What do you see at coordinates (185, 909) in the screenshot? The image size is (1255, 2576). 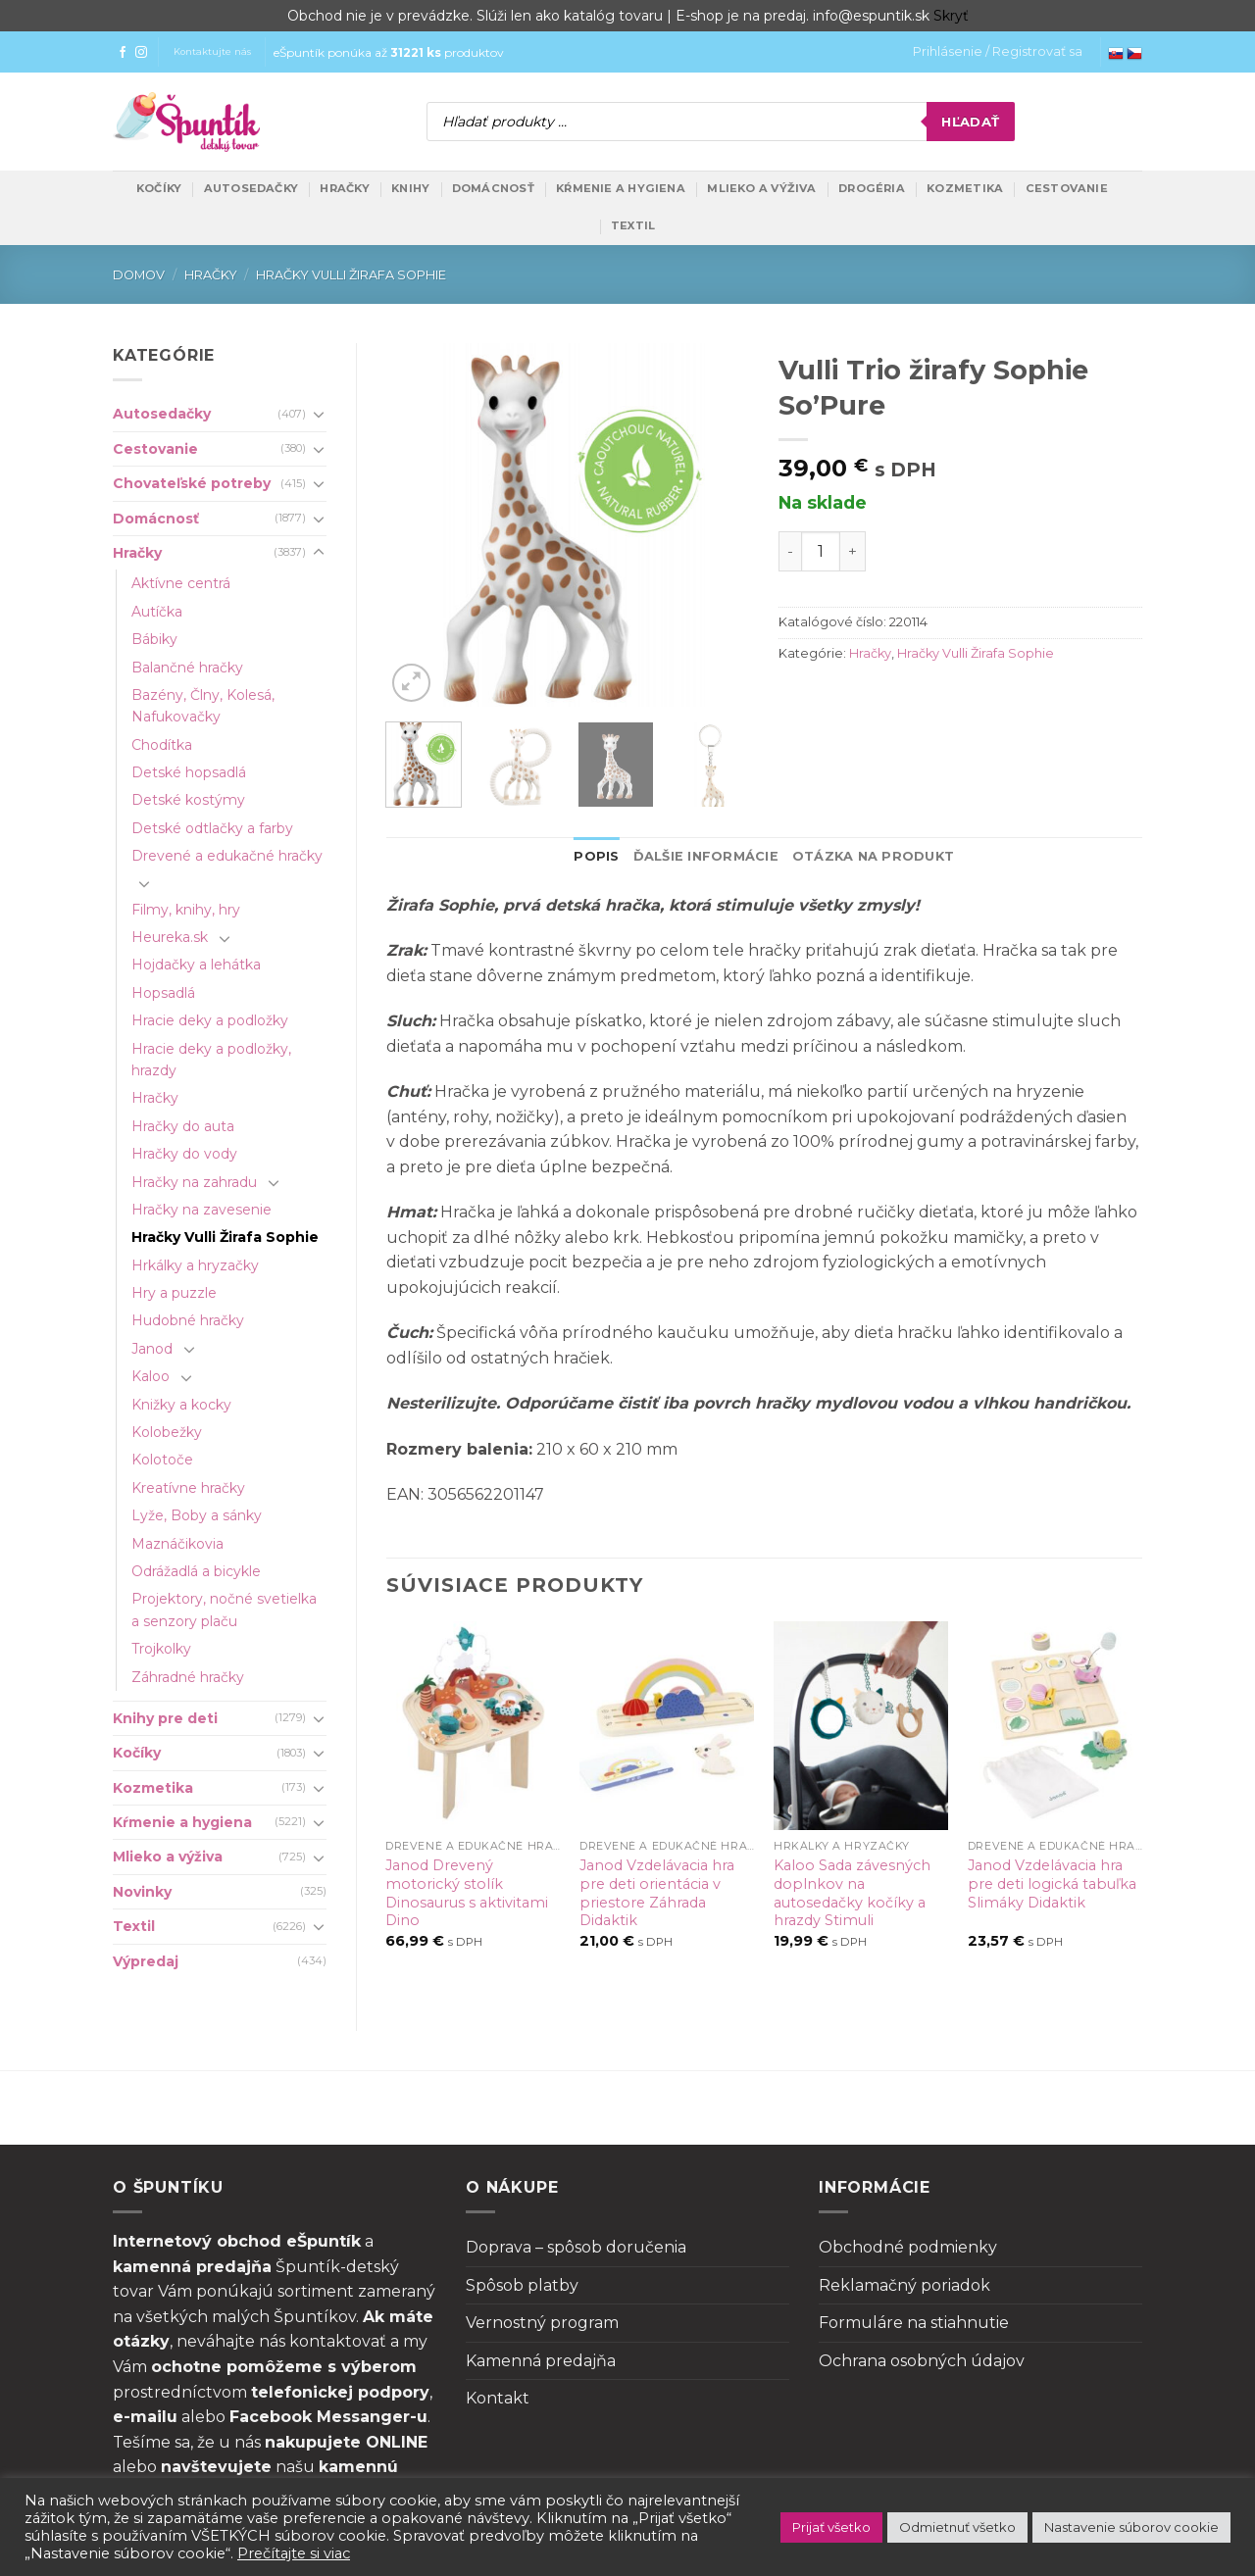 I see `Filmy, knihy, hry` at bounding box center [185, 909].